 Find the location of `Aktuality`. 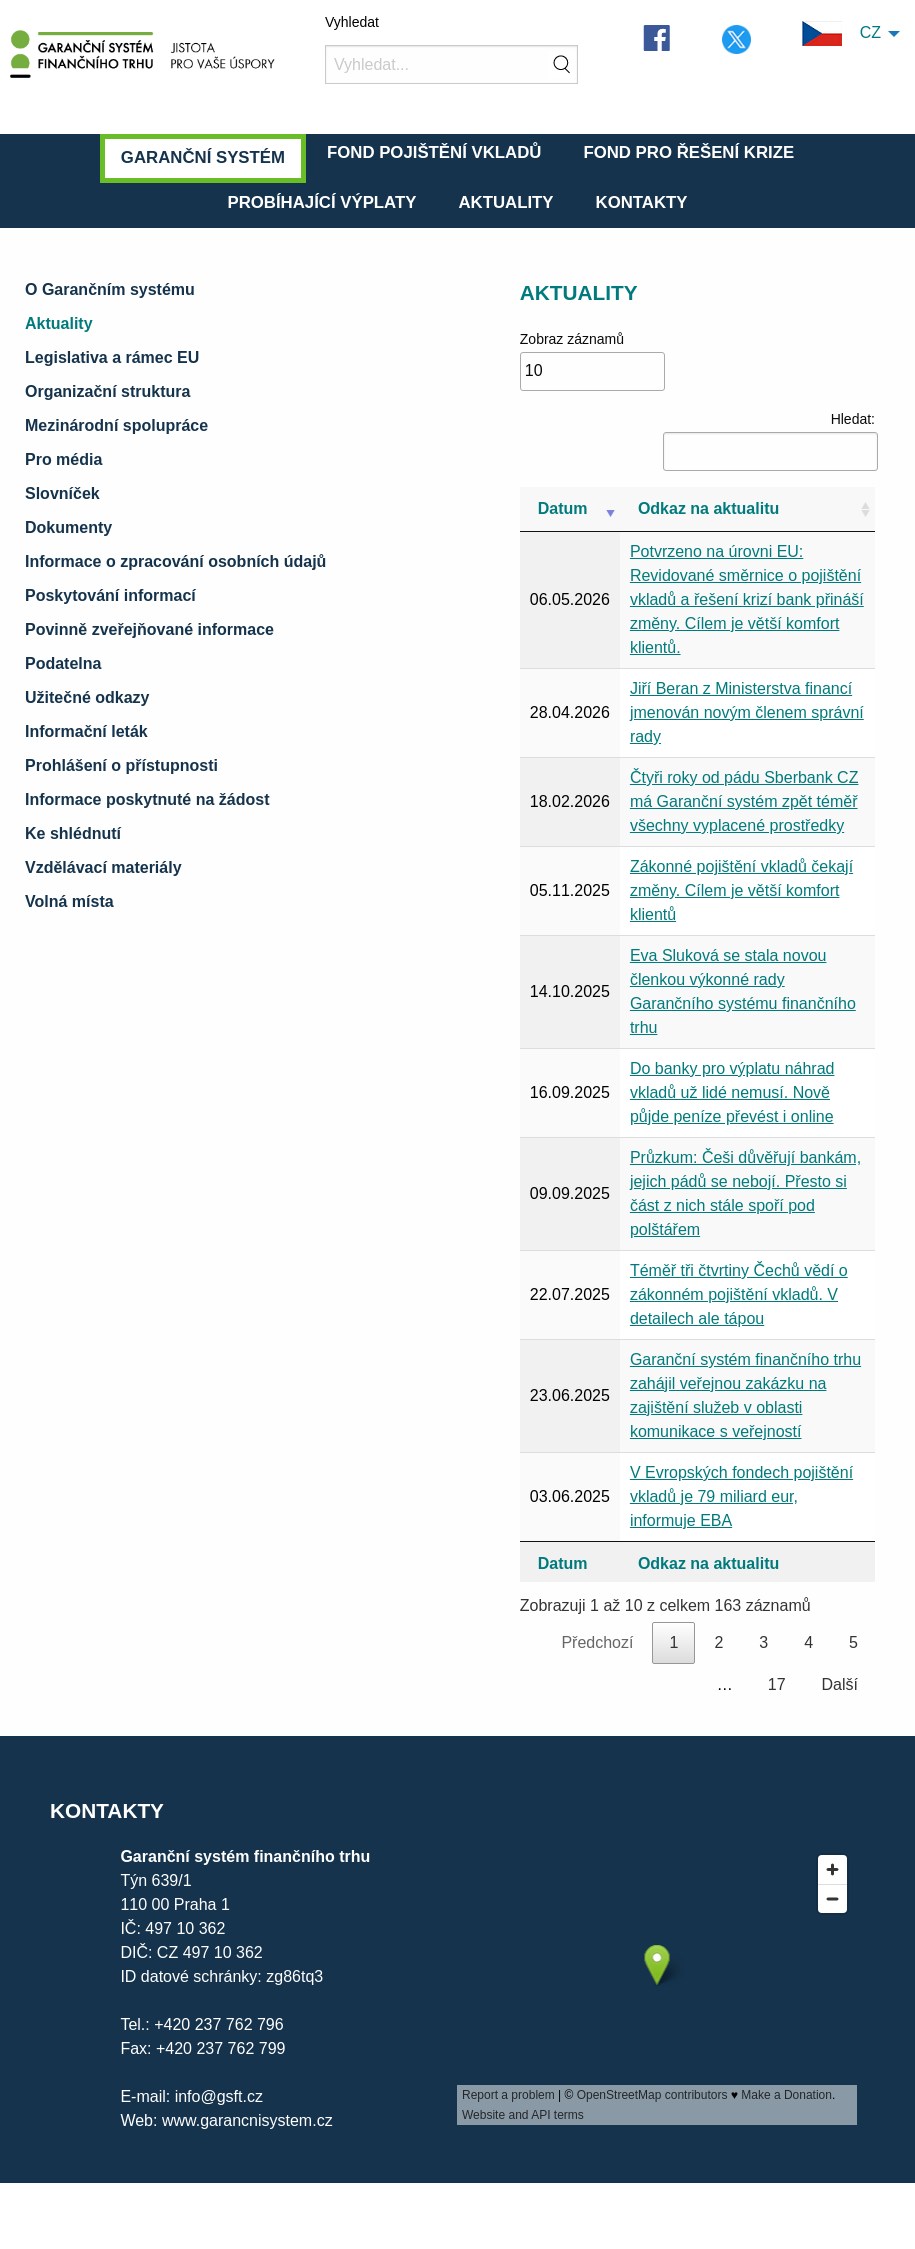

Aktuality is located at coordinates (505, 202).